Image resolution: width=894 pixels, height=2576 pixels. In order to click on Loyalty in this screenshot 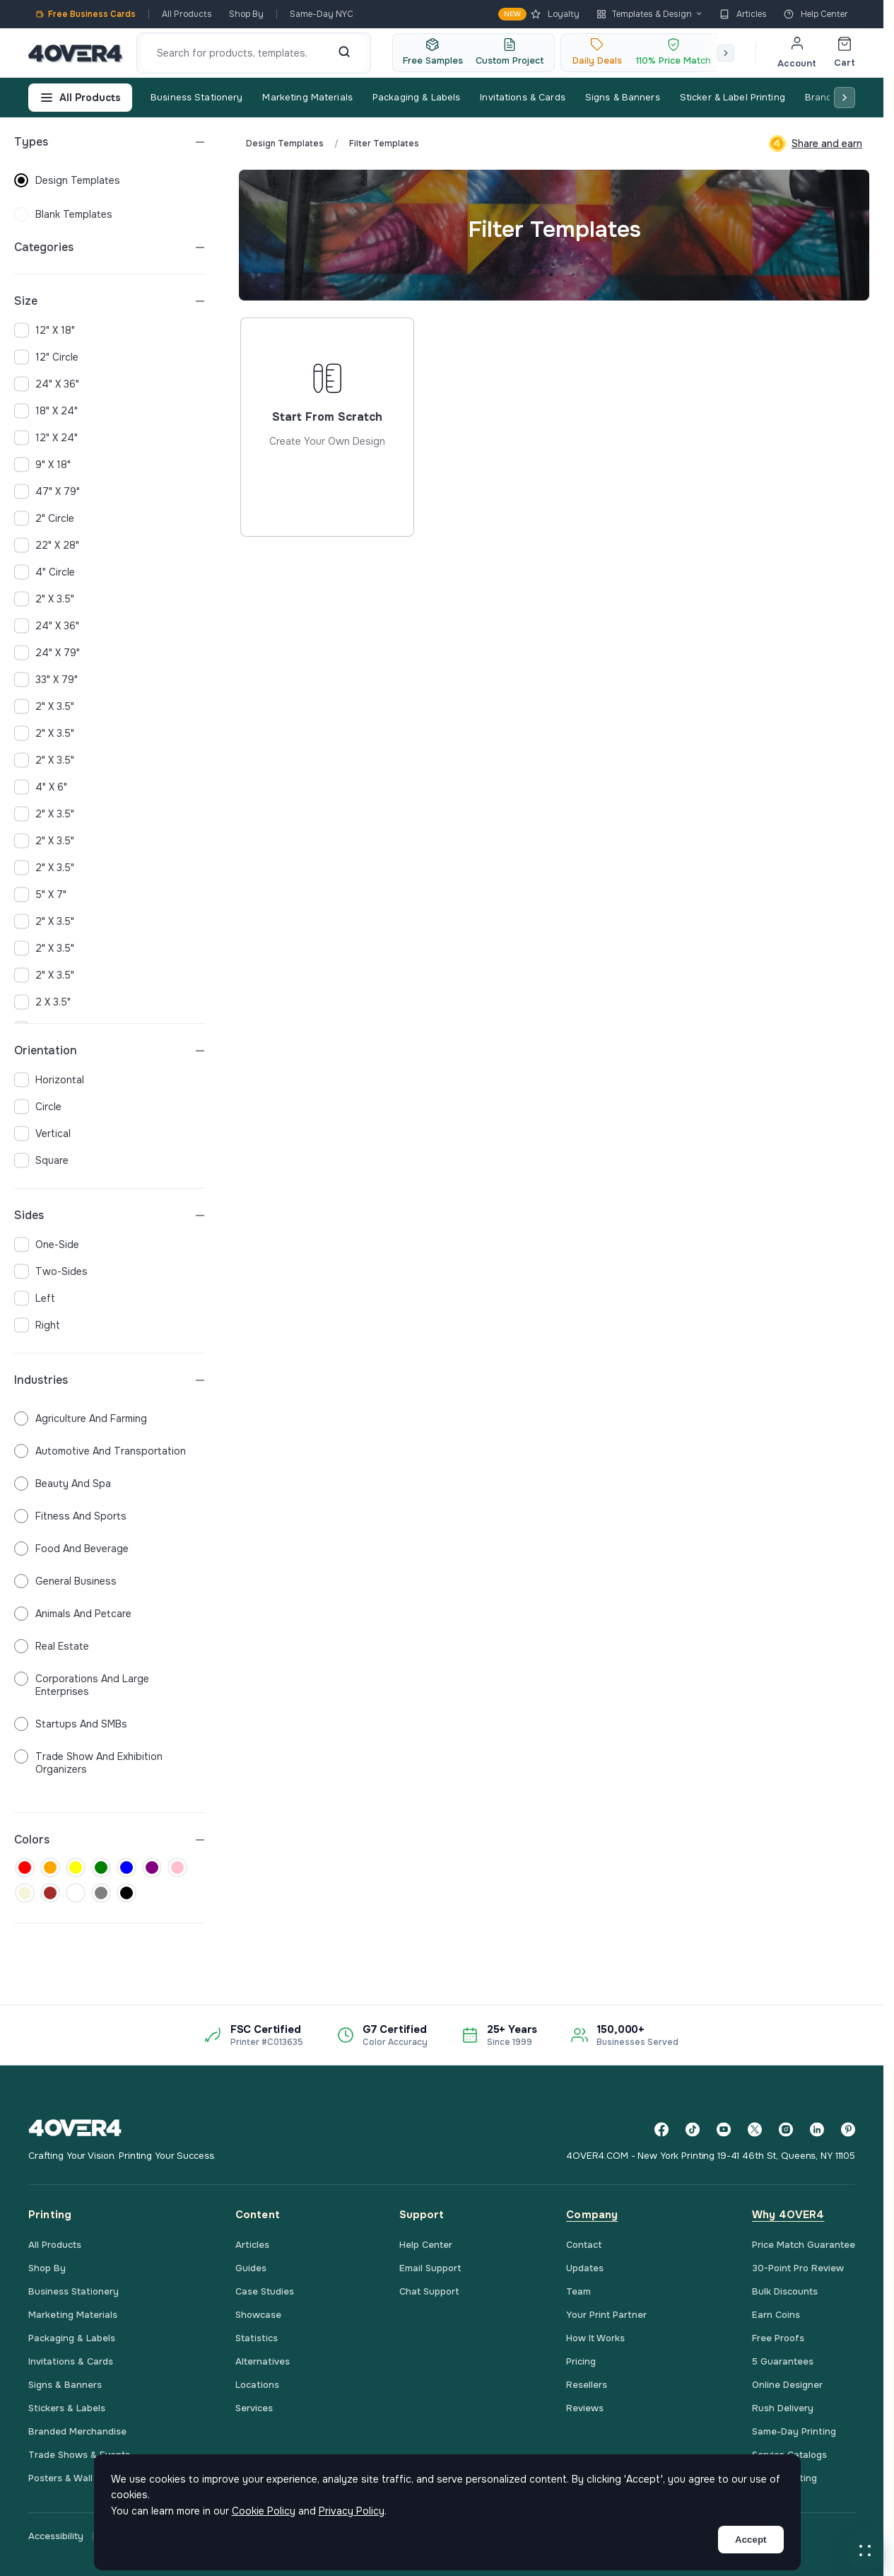, I will do `click(539, 14)`.